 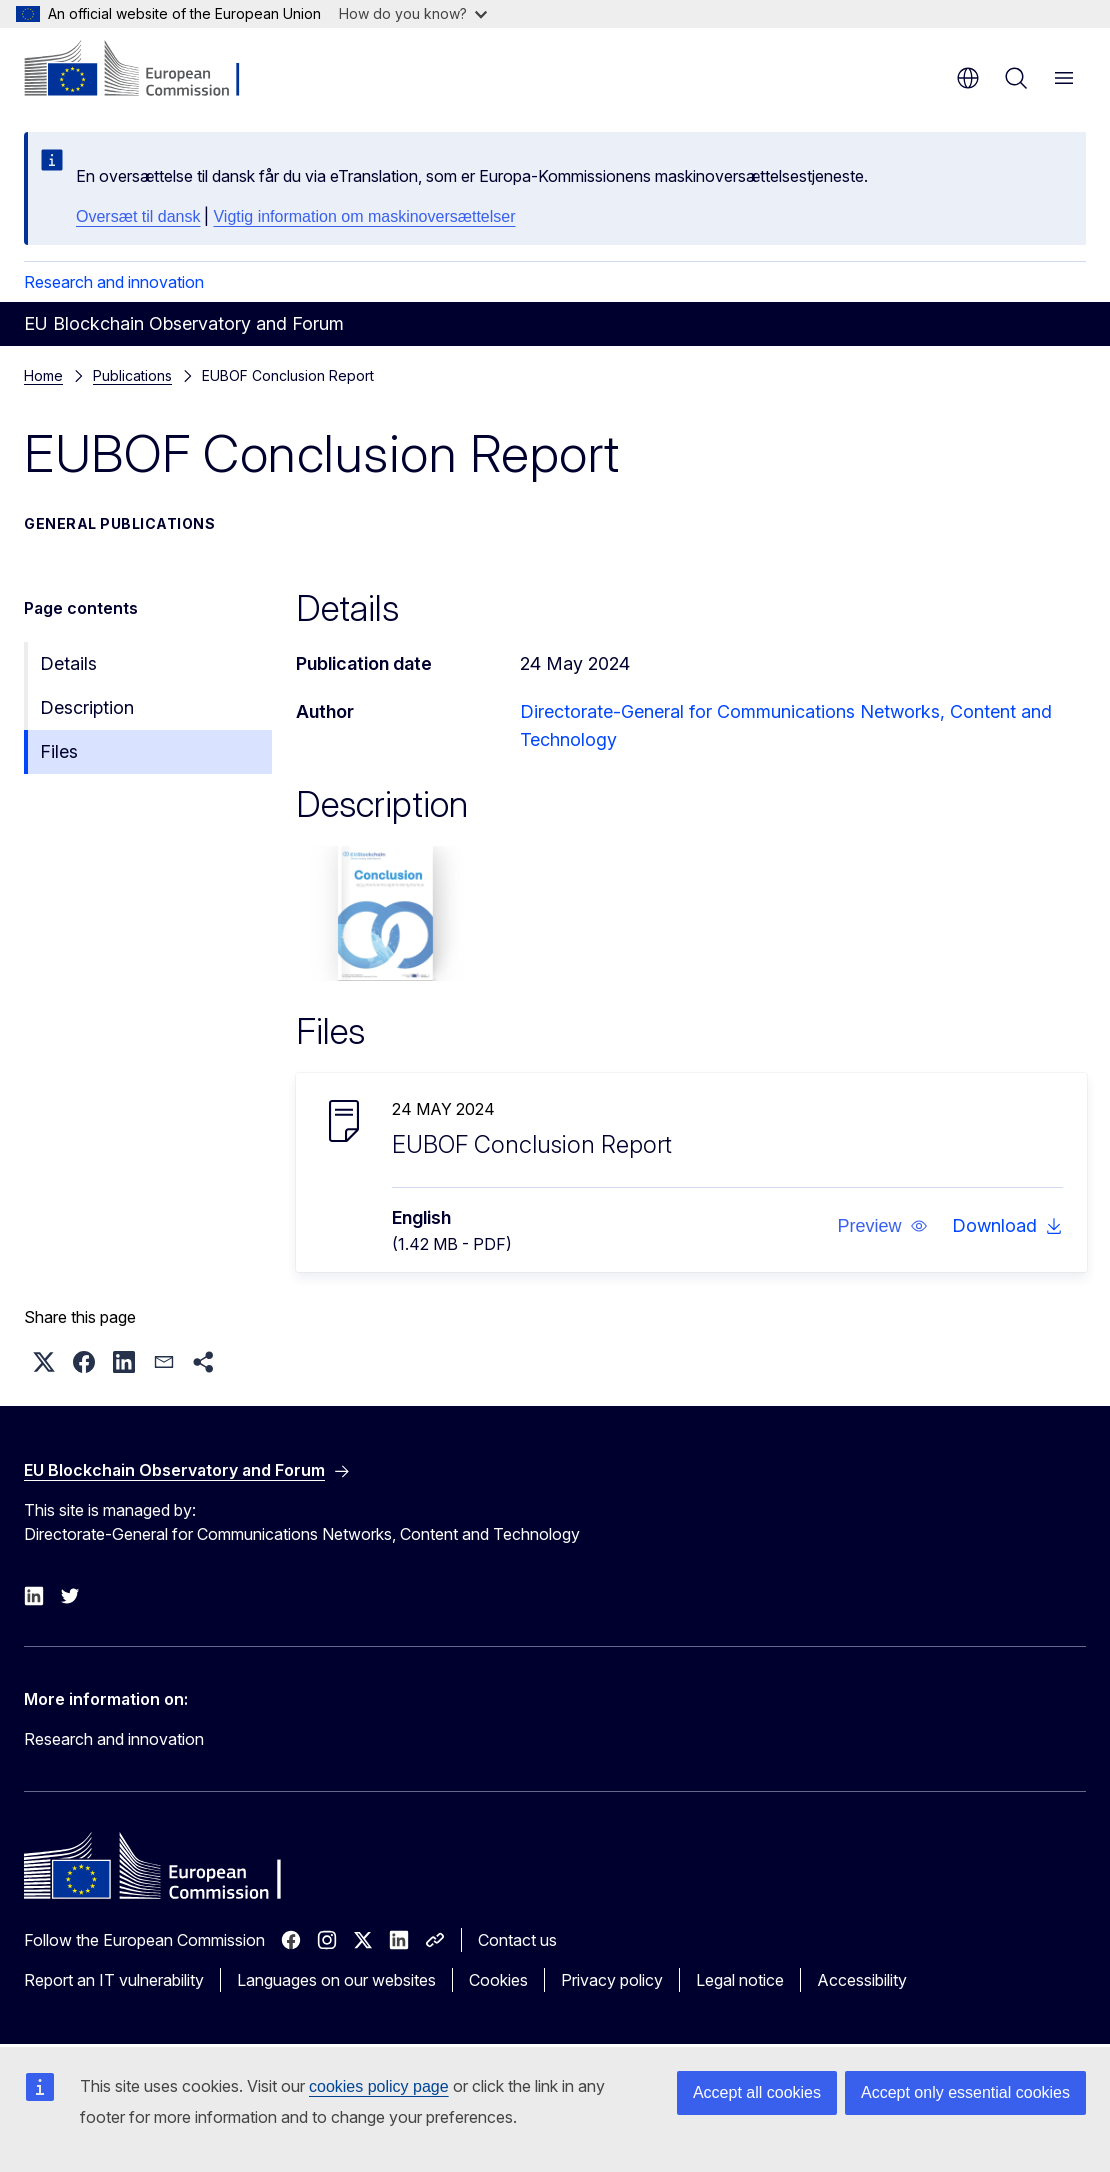 What do you see at coordinates (145, 70) in the screenshot?
I see `[Home - European Commission]` at bounding box center [145, 70].